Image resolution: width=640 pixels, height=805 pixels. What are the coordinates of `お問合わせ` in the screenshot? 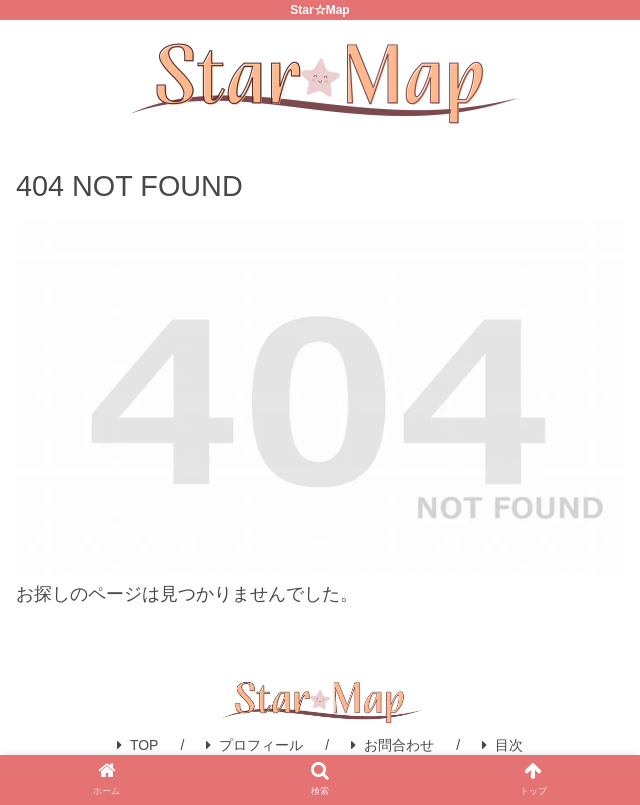 It's located at (392, 745).